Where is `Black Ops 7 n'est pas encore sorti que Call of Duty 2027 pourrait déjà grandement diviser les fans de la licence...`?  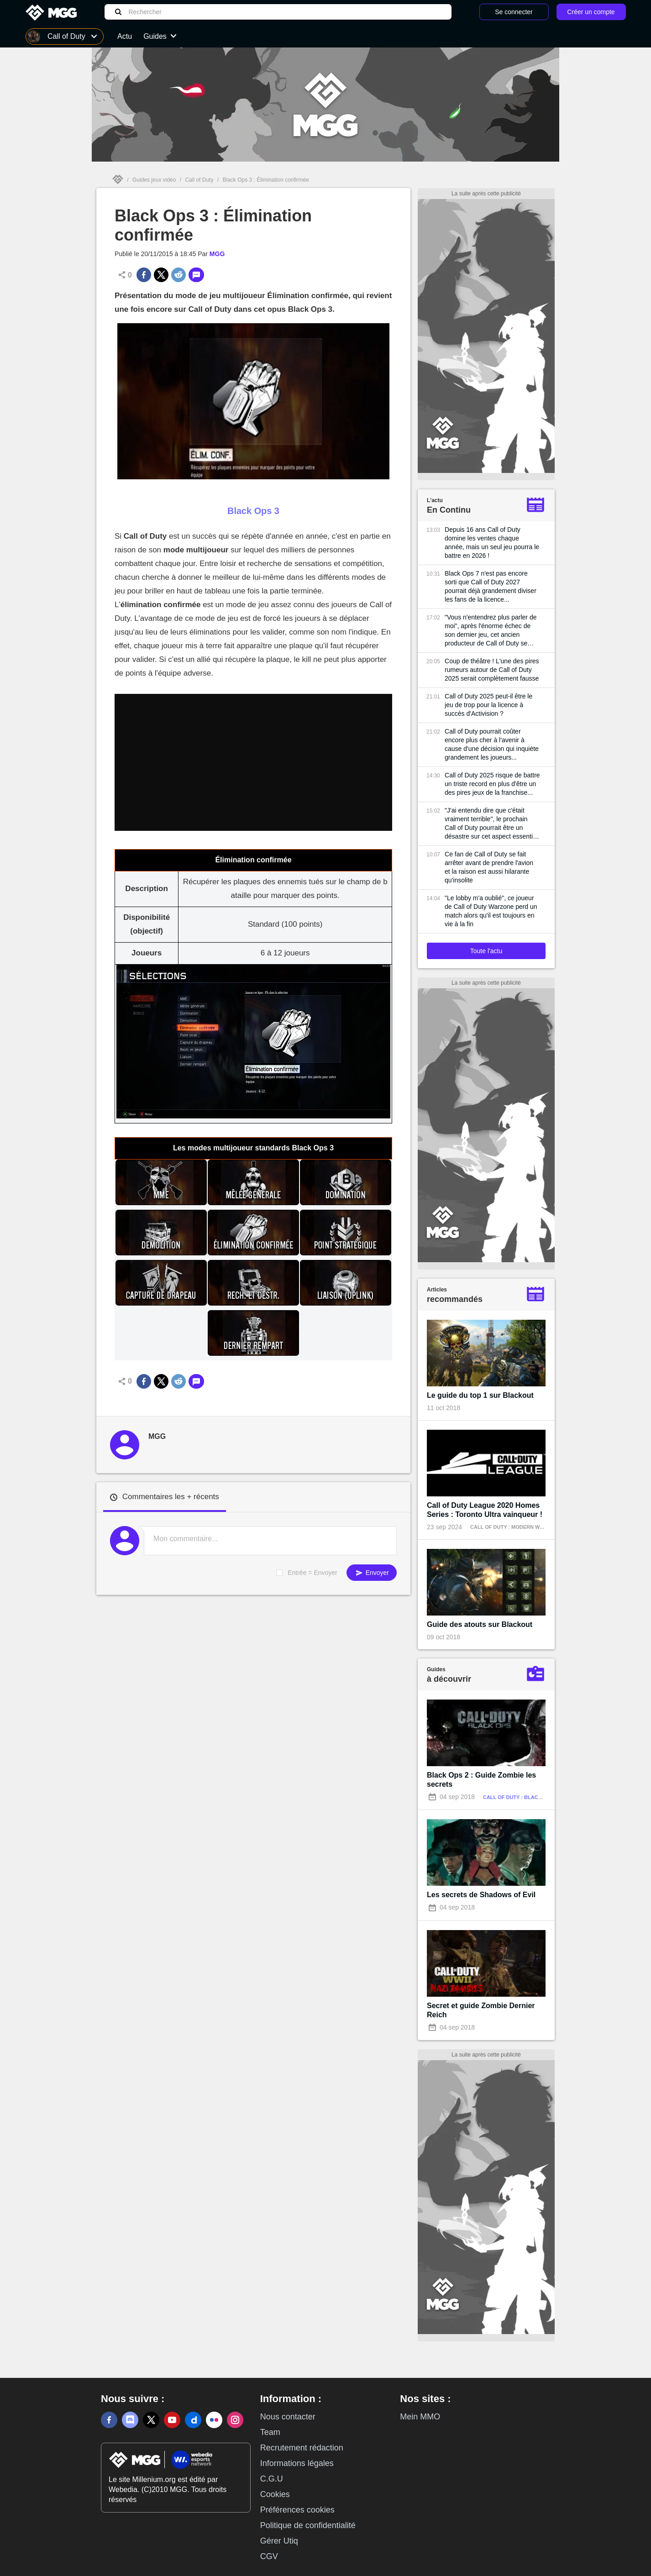
Black Ops 7 n'est pas encore sorti que Call of Duty 2027 pourrait déjà grandement diviser les fans de la licence... is located at coordinates (490, 586).